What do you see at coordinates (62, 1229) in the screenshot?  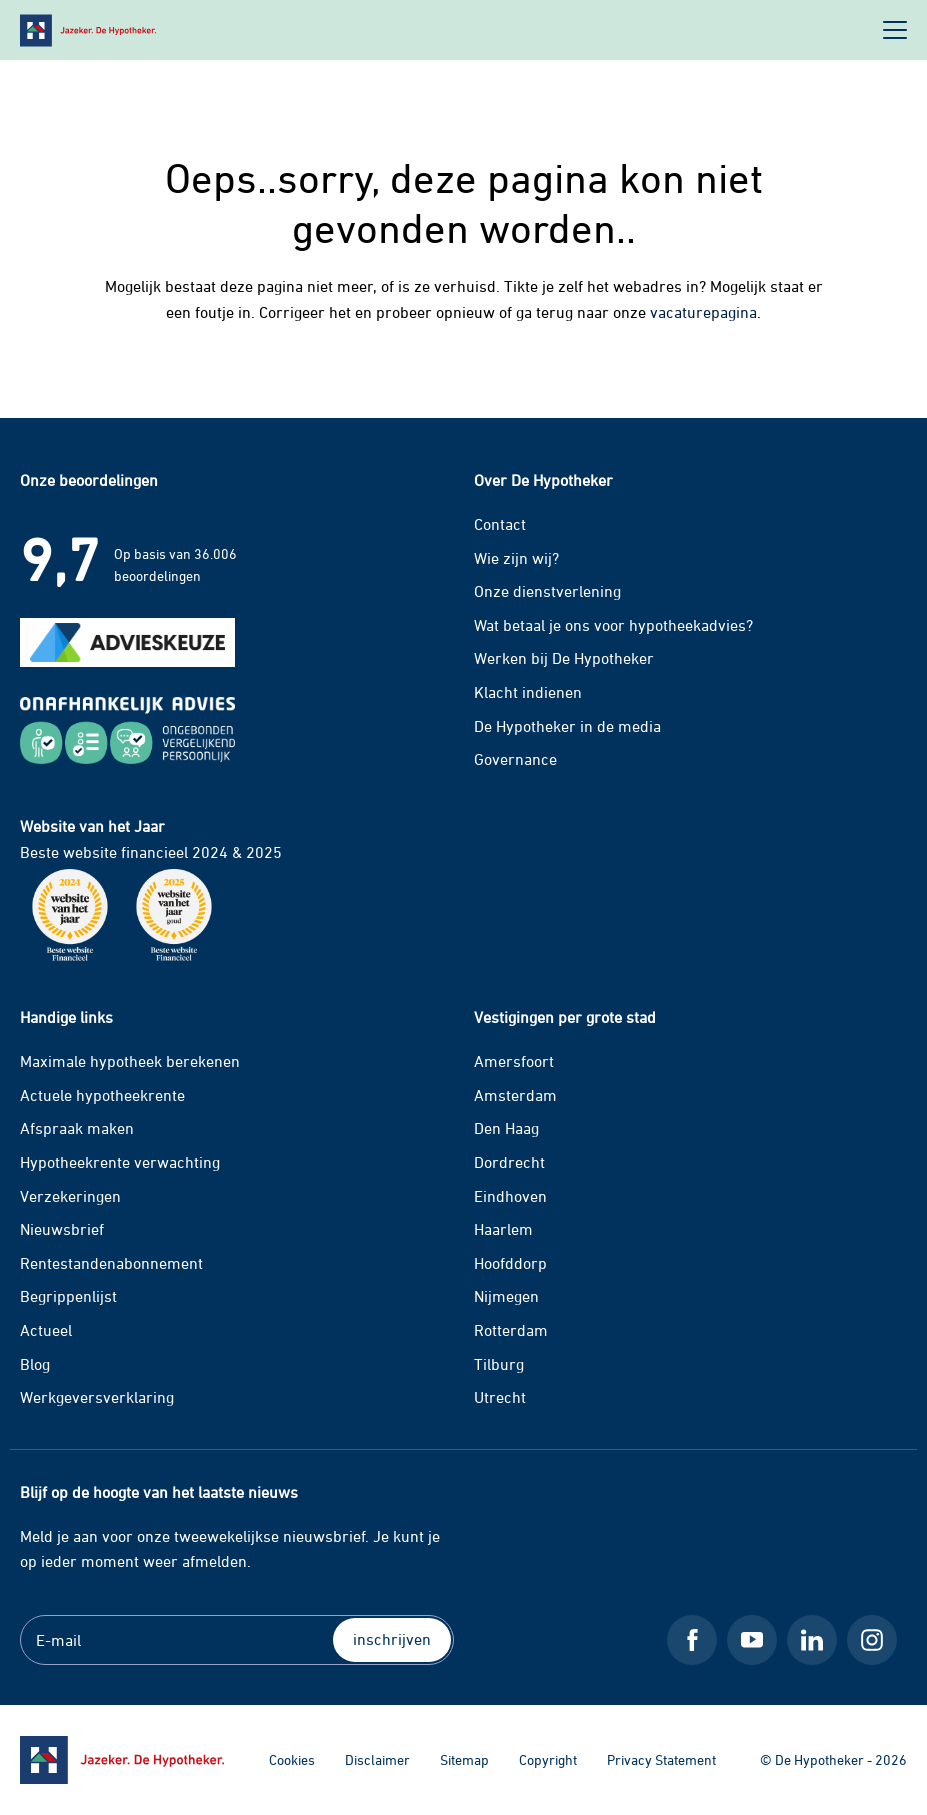 I see `Nieuwsbrief` at bounding box center [62, 1229].